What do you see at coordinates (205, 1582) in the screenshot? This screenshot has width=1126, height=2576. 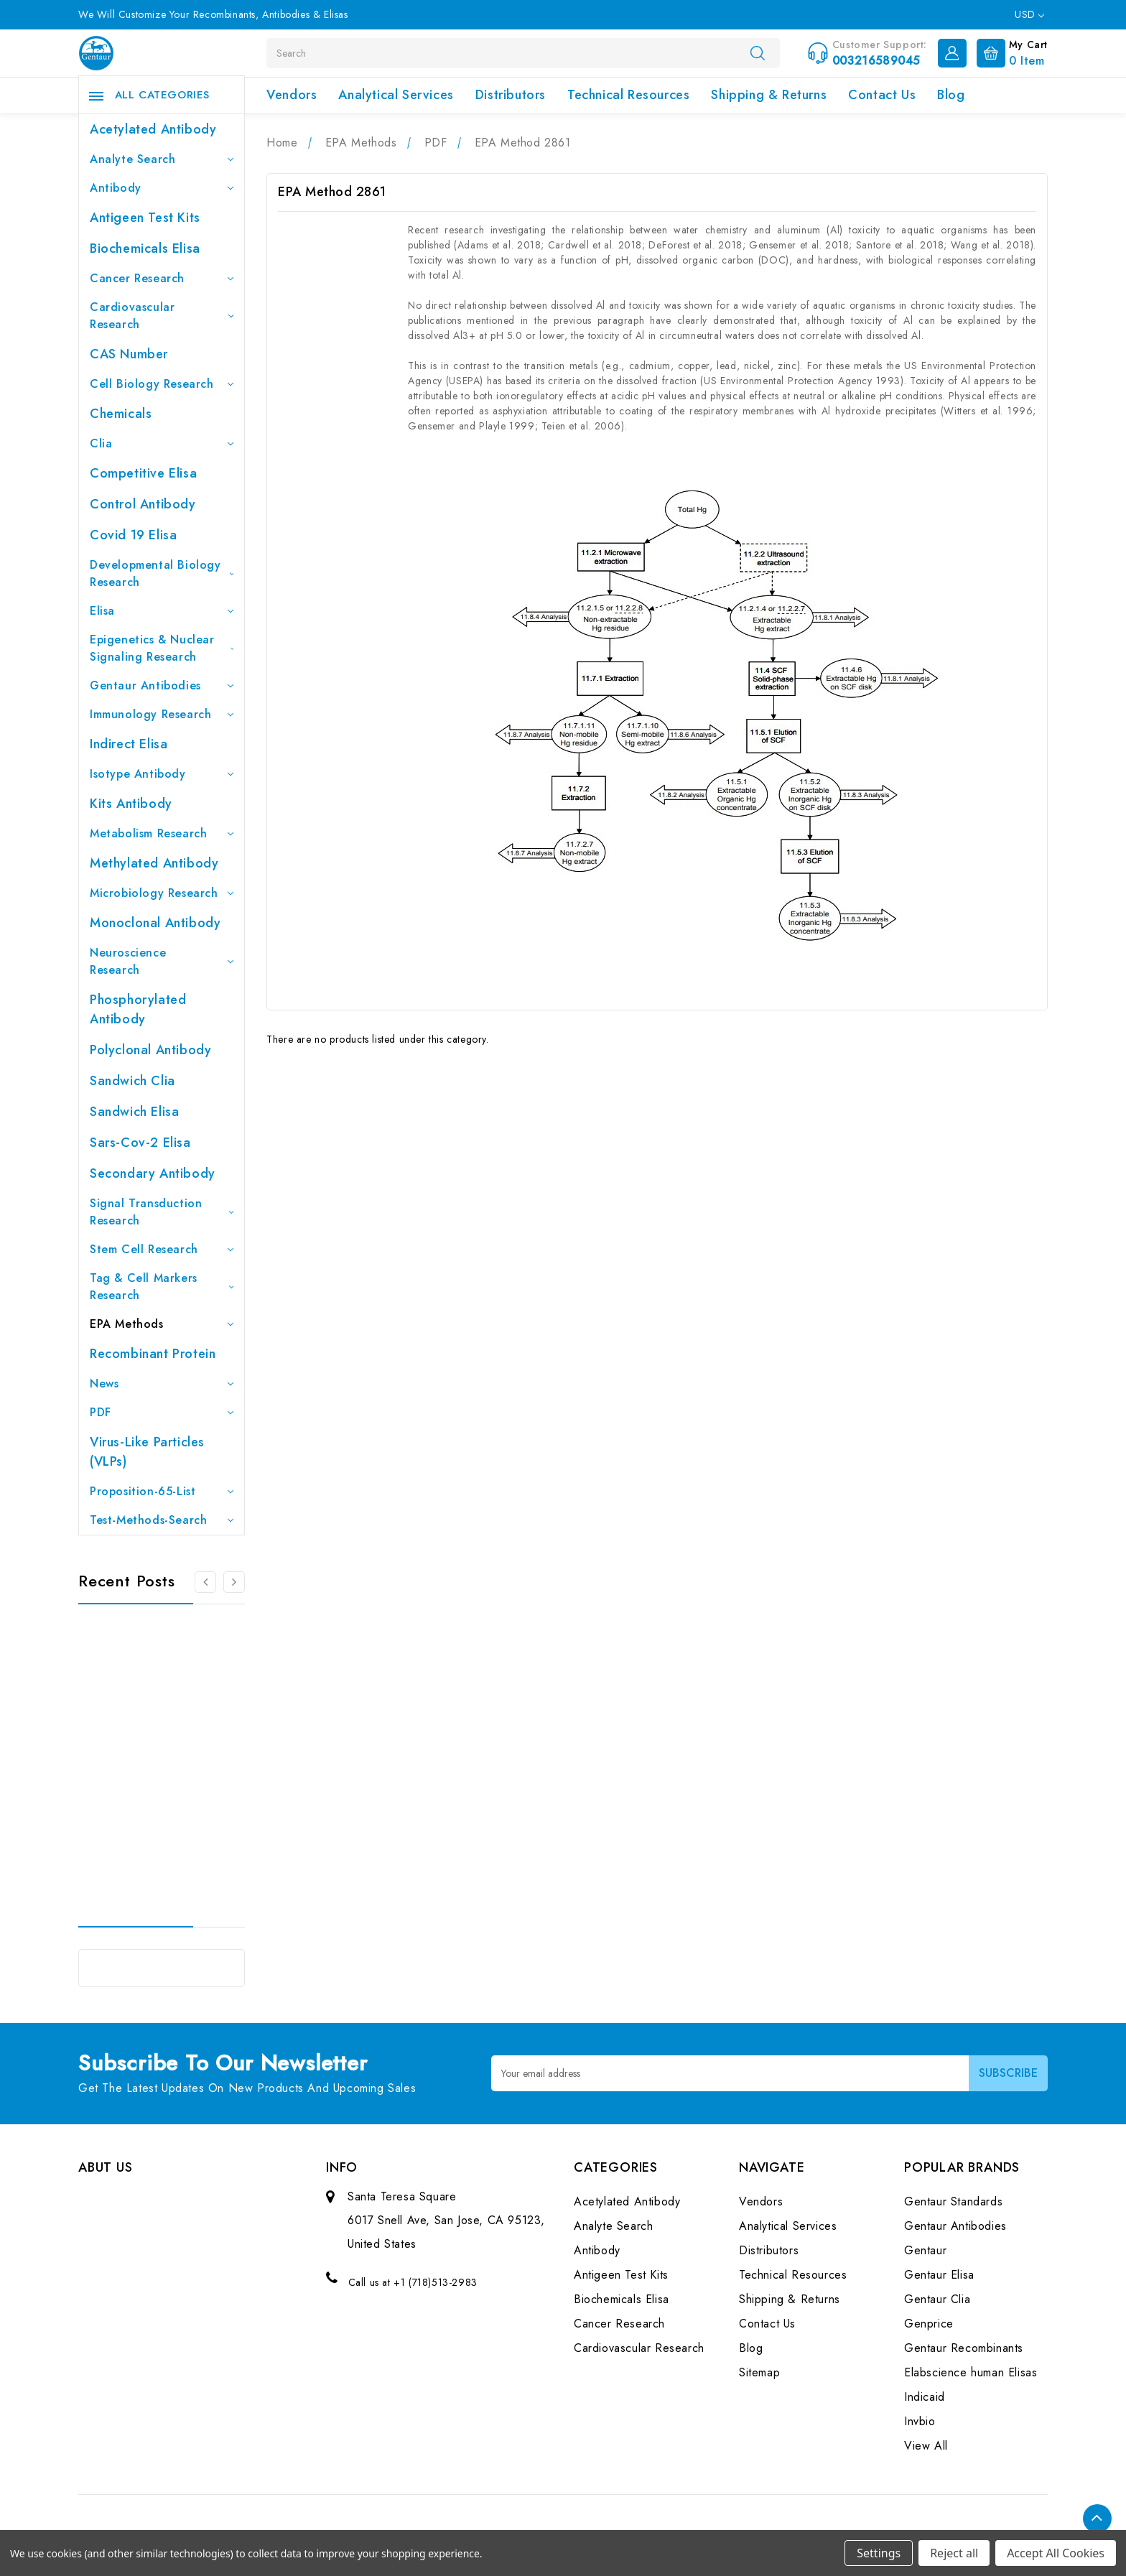 I see `[Go to slide 3 of 3]` at bounding box center [205, 1582].